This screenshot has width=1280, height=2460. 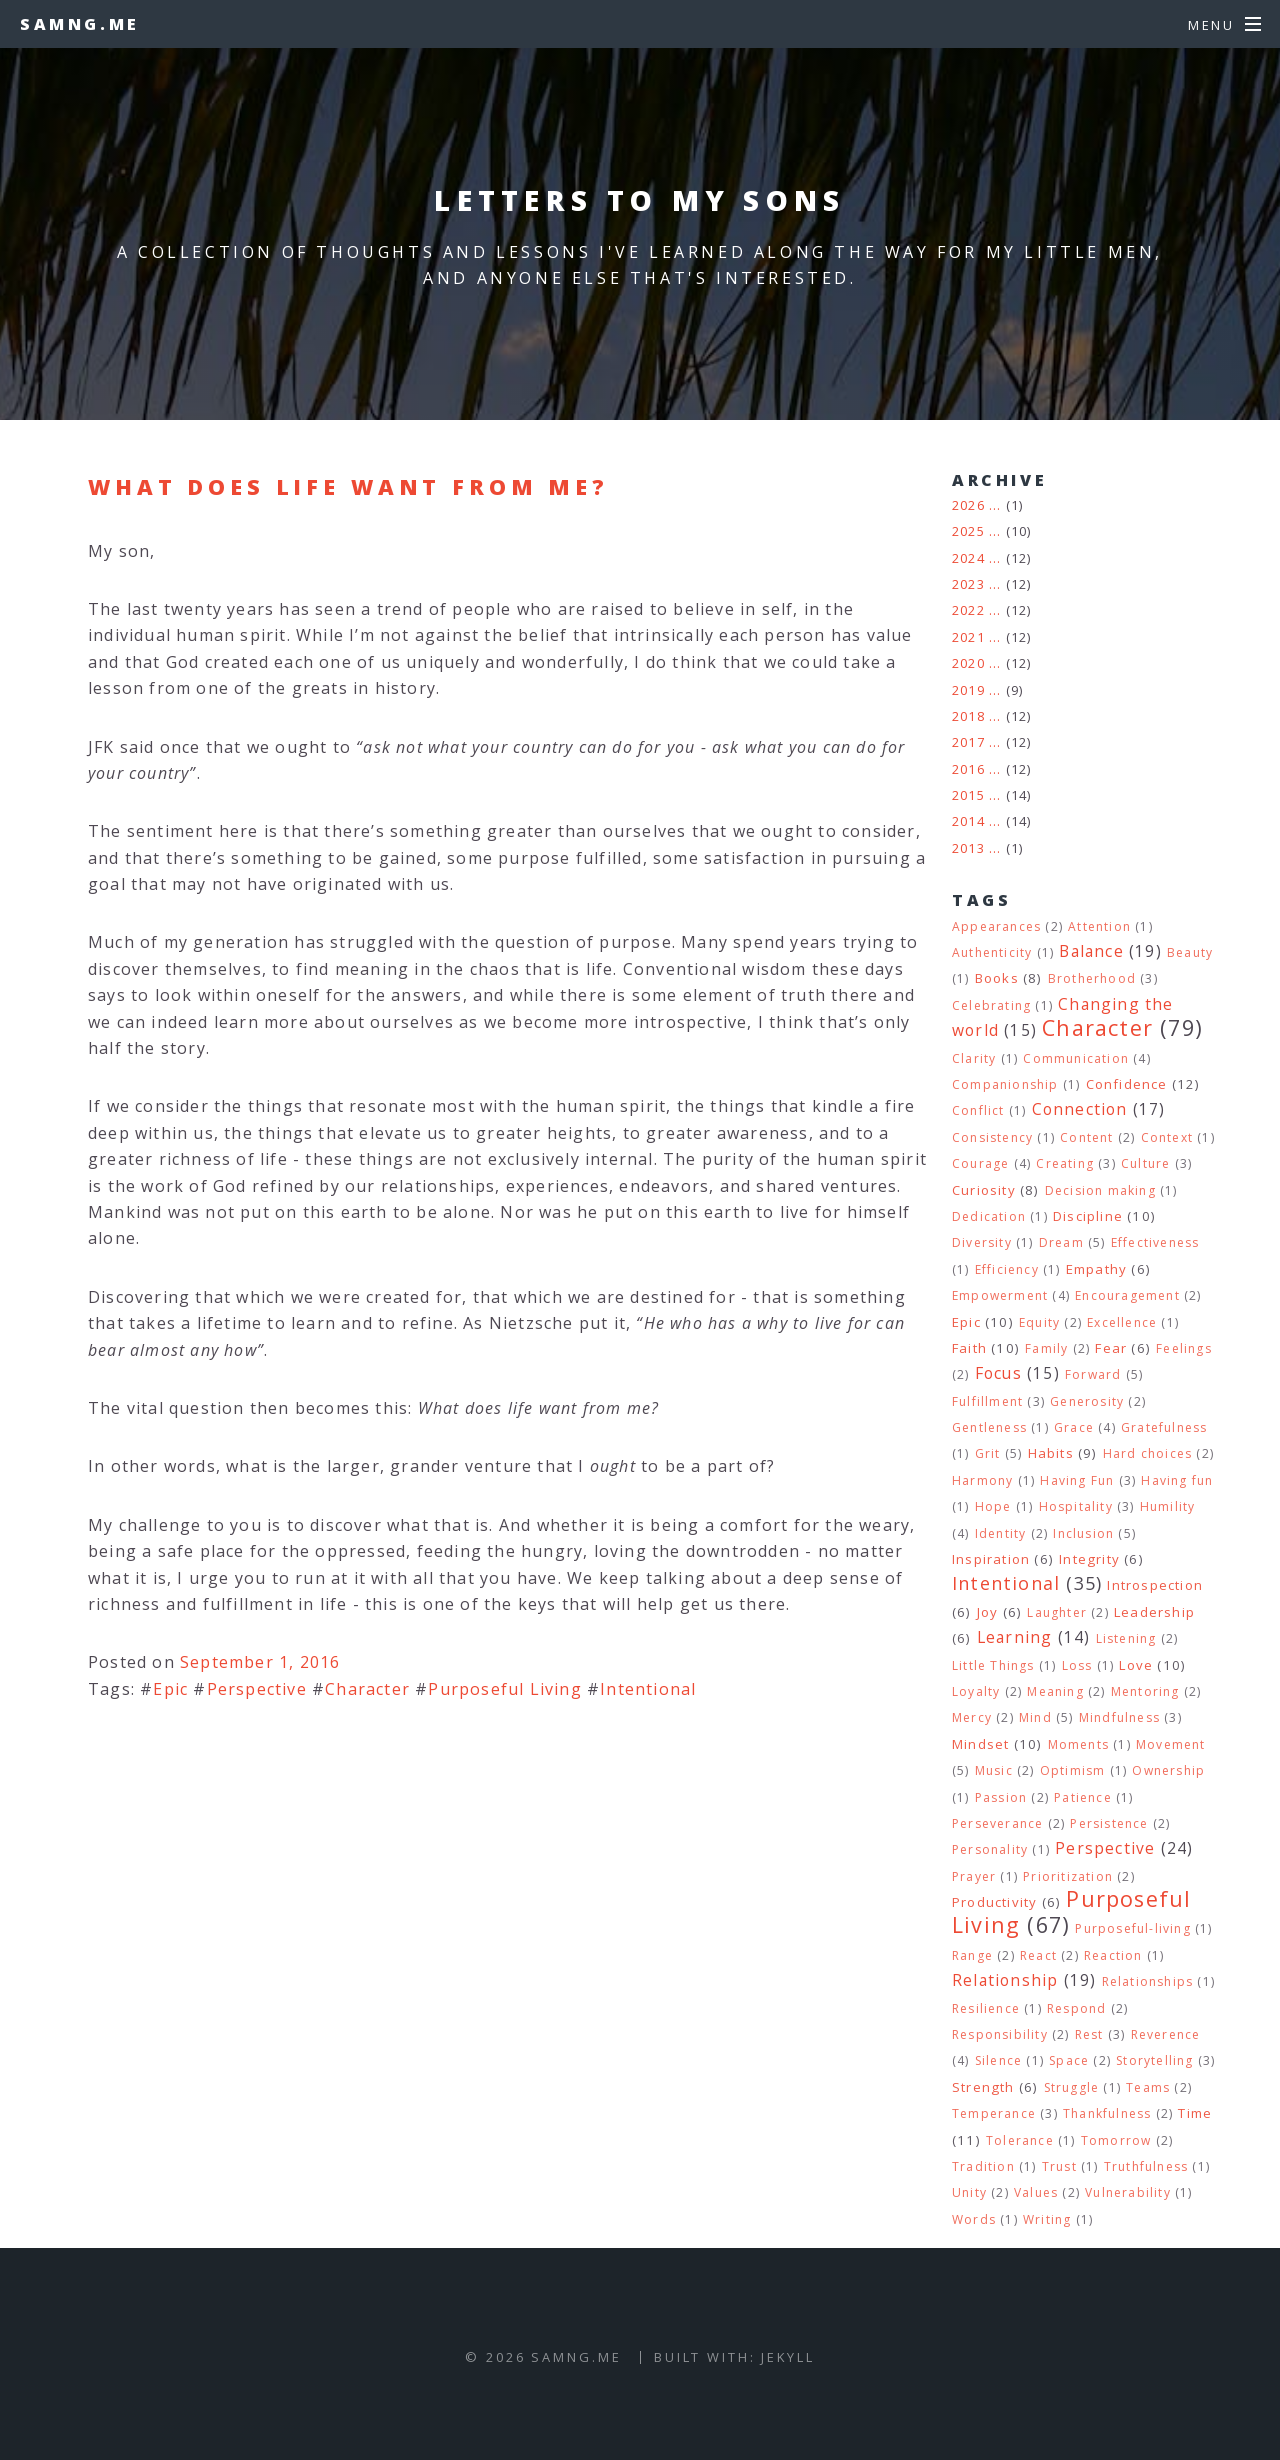 What do you see at coordinates (988, 1453) in the screenshot?
I see `Grit` at bounding box center [988, 1453].